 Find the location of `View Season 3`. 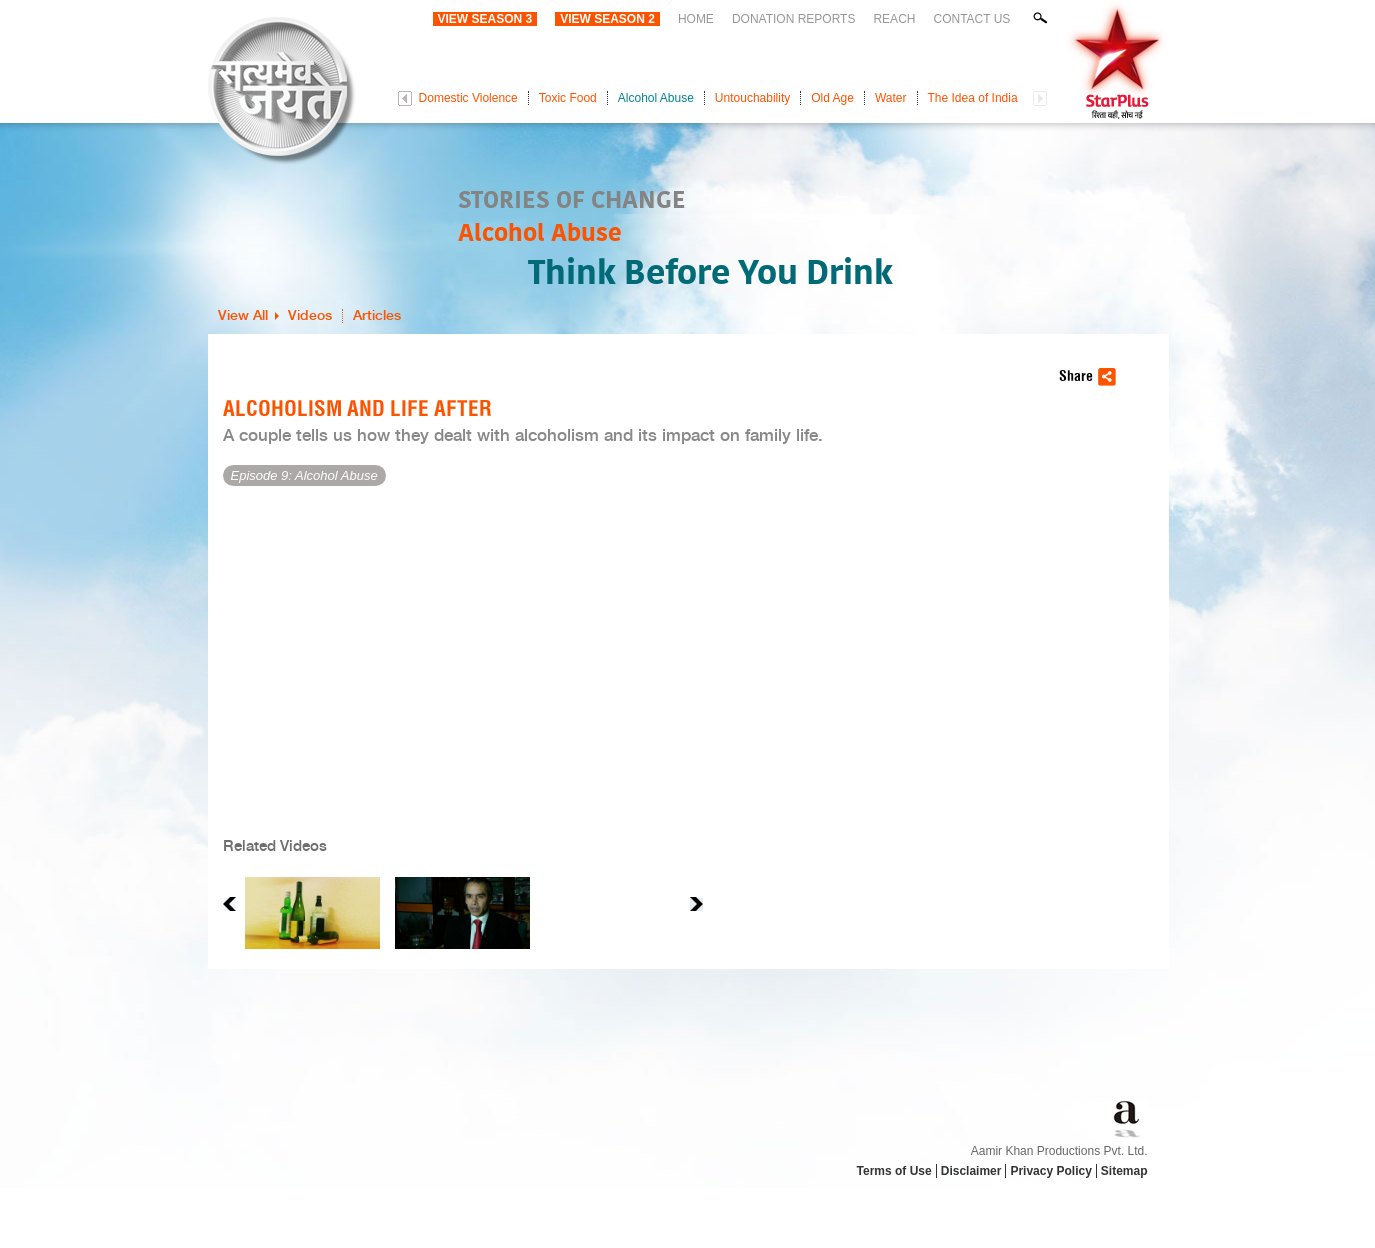

View Season 3 is located at coordinates (485, 19).